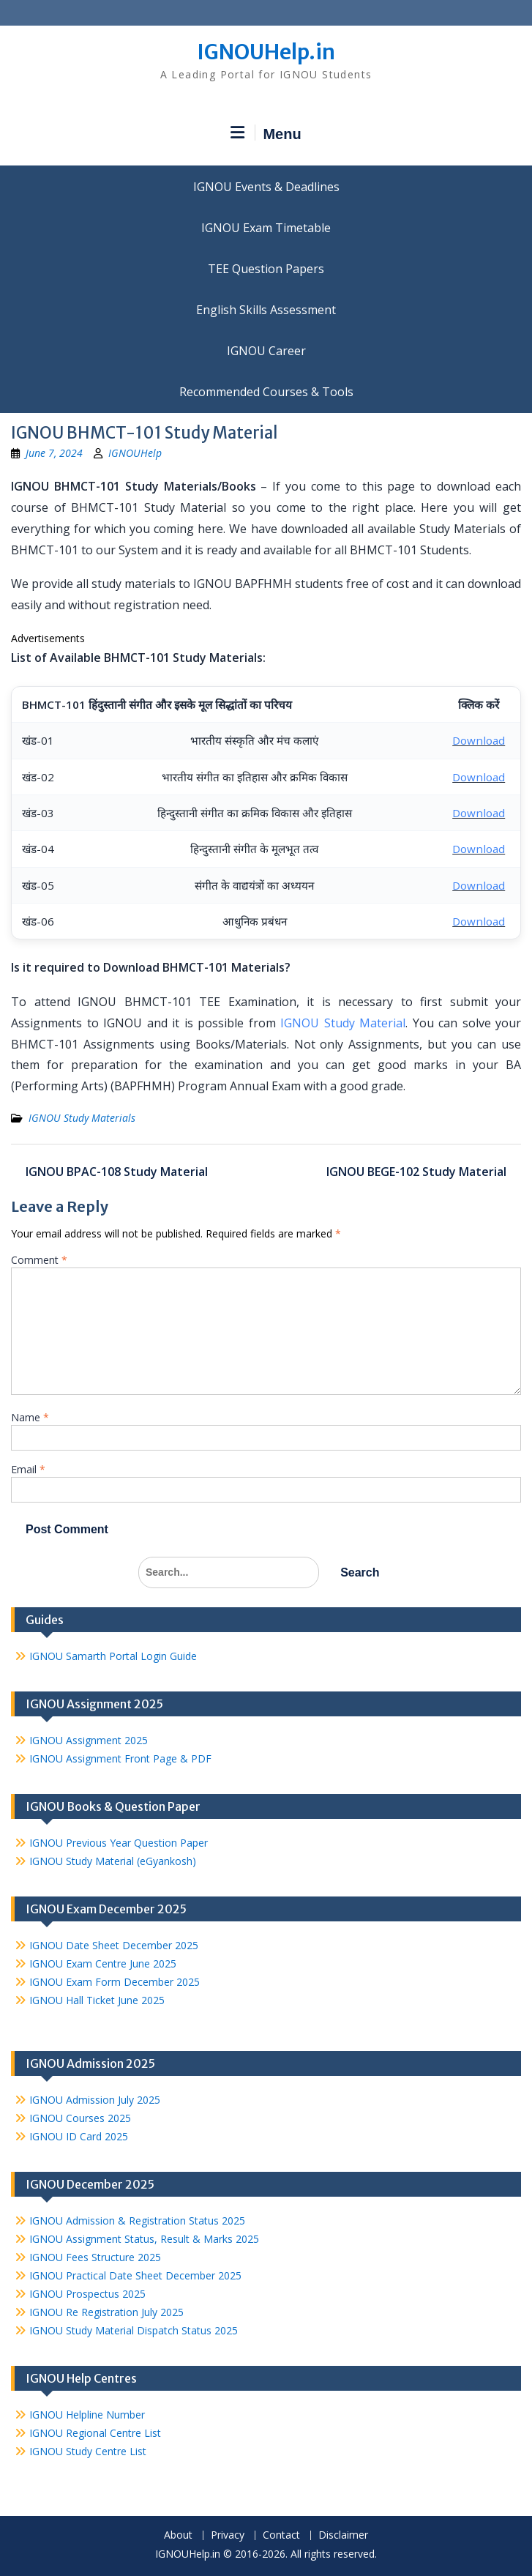 This screenshot has width=532, height=2576. Describe the element at coordinates (118, 1843) in the screenshot. I see `IGNOU Previous Year Question Paper` at that location.